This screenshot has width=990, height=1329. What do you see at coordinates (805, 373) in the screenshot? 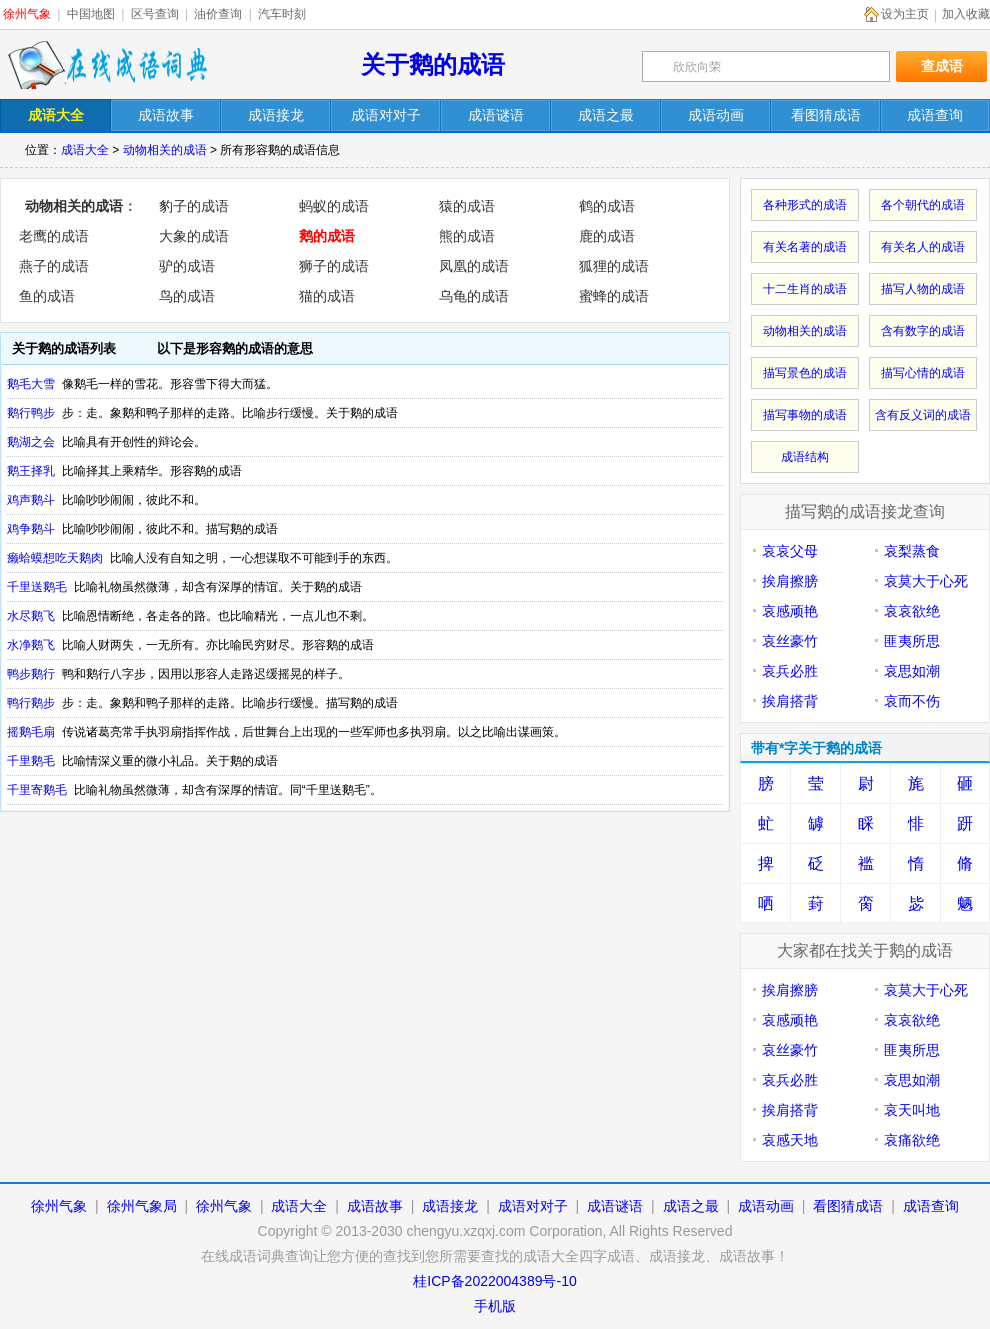
I see `描写景色的成语` at bounding box center [805, 373].